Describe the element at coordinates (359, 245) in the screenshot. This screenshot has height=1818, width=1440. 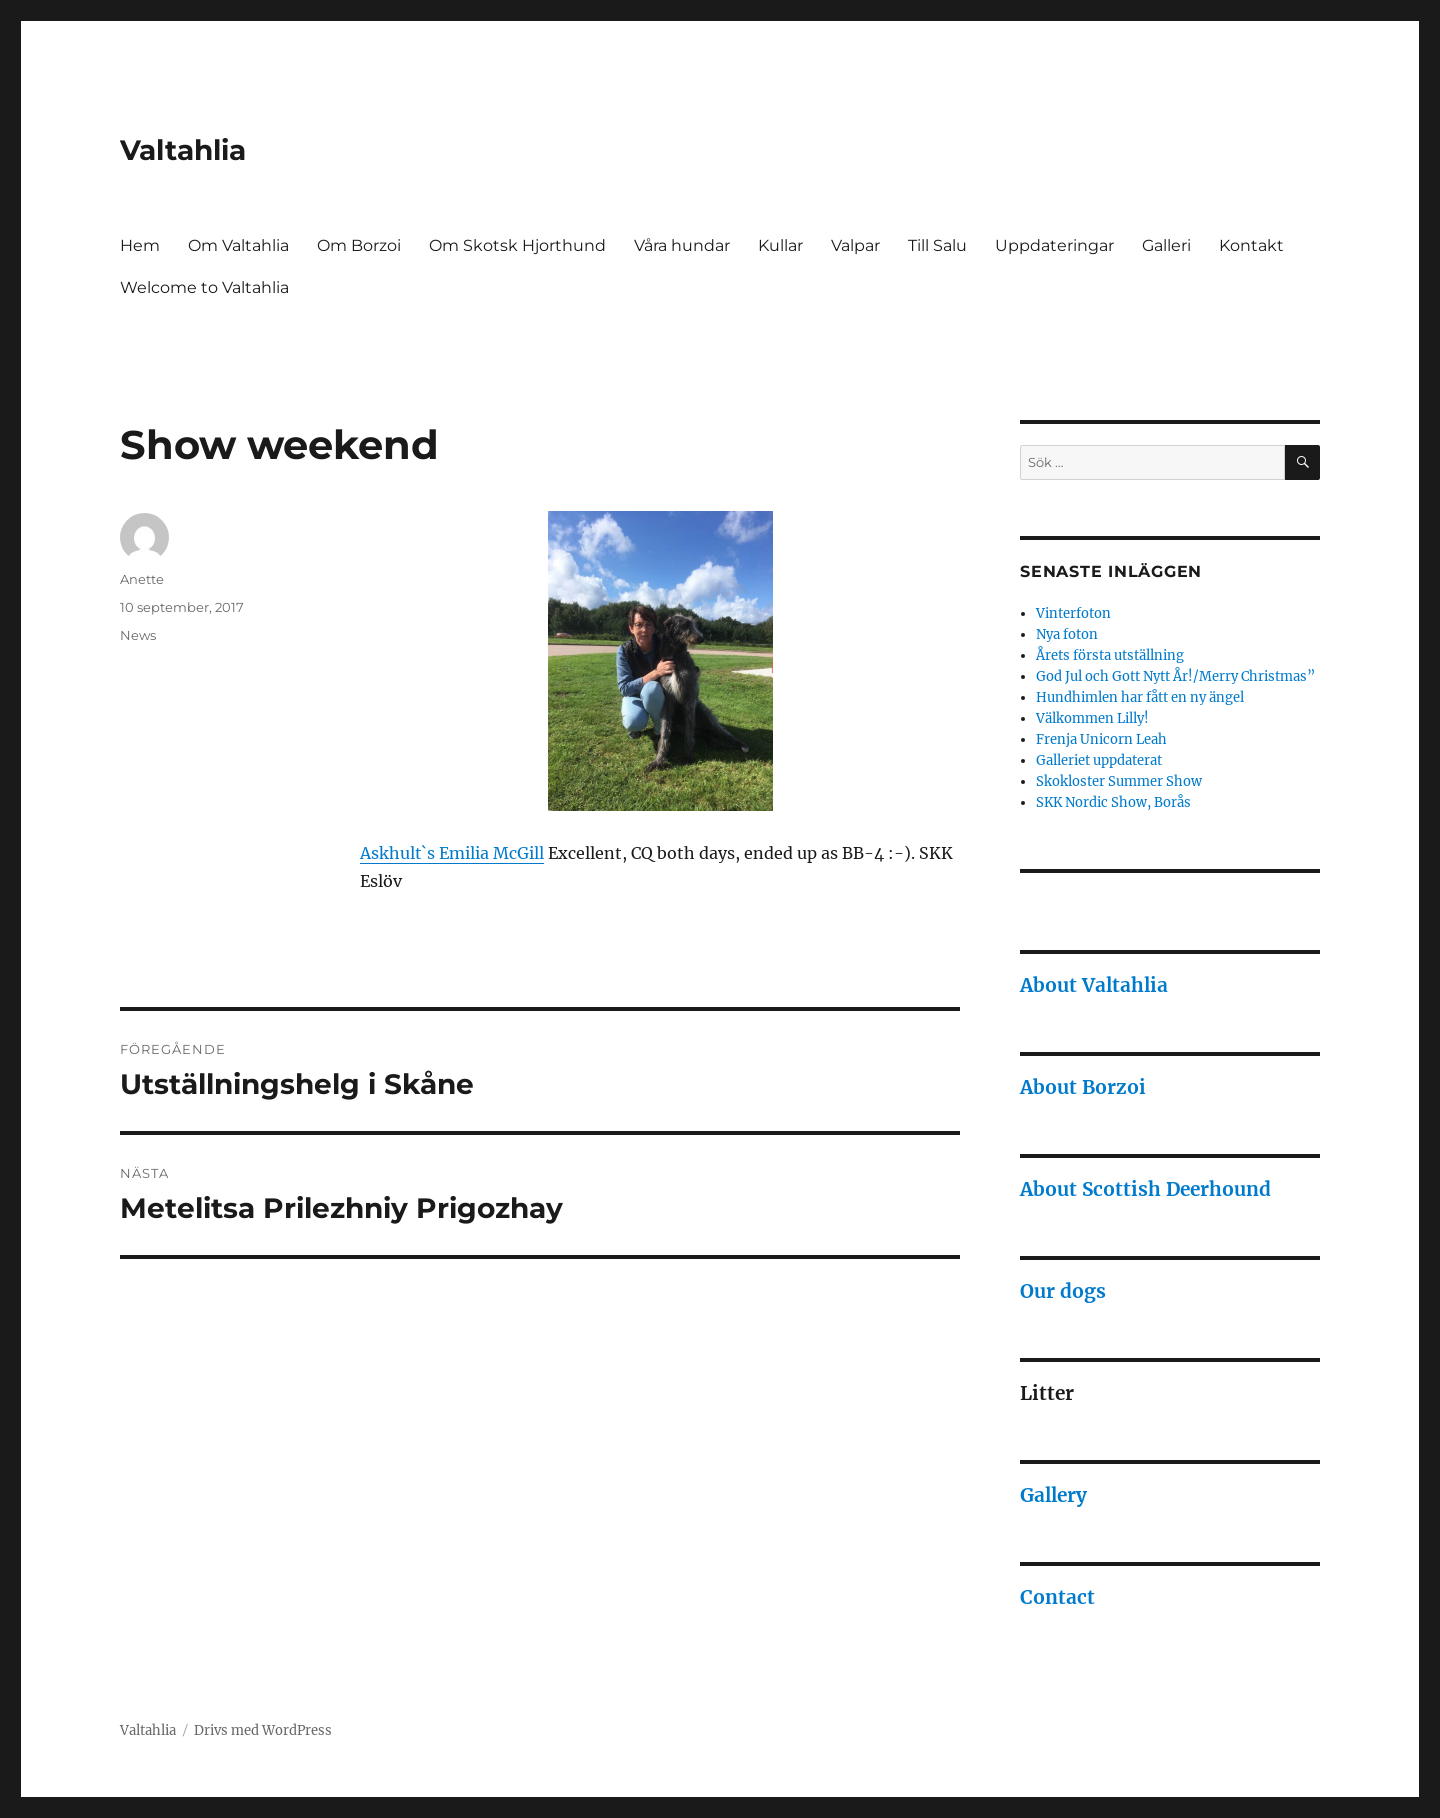
I see `Om Borzoi` at that location.